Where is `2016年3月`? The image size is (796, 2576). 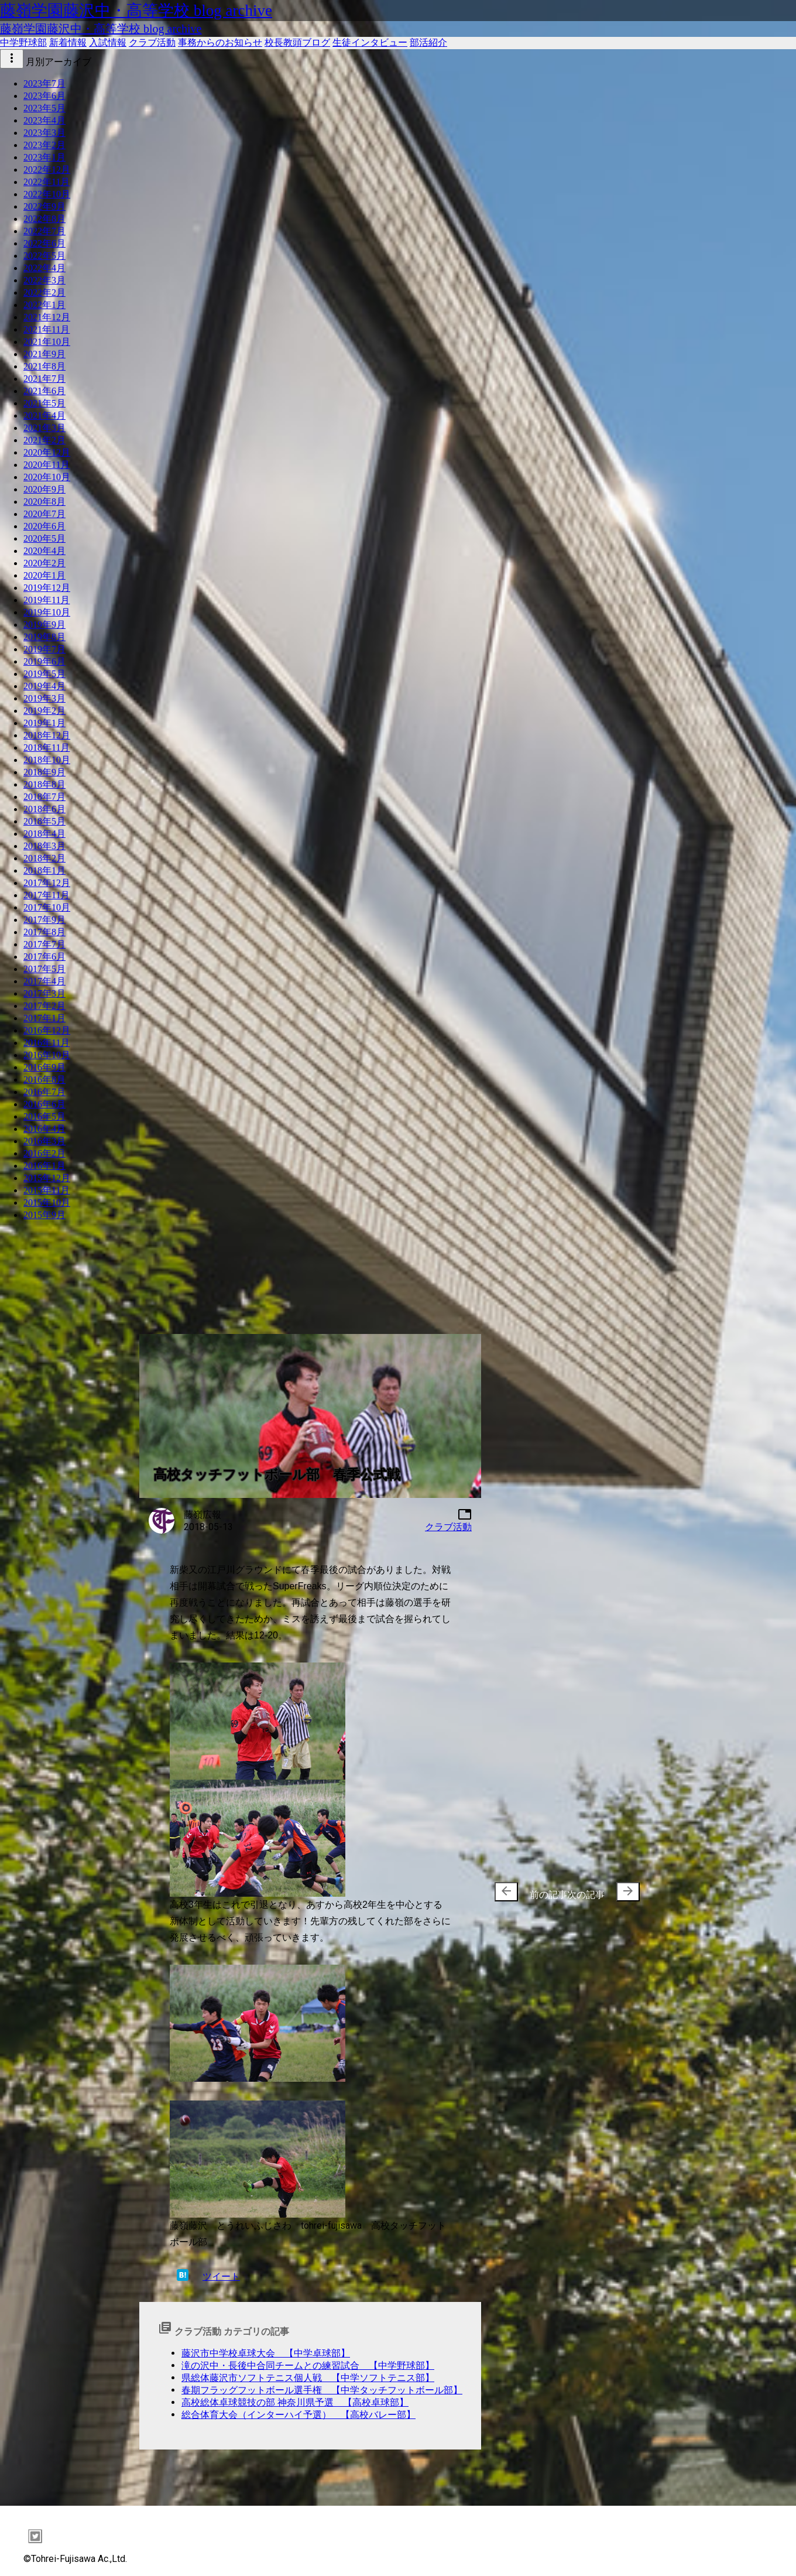 2016年3月 is located at coordinates (44, 1141).